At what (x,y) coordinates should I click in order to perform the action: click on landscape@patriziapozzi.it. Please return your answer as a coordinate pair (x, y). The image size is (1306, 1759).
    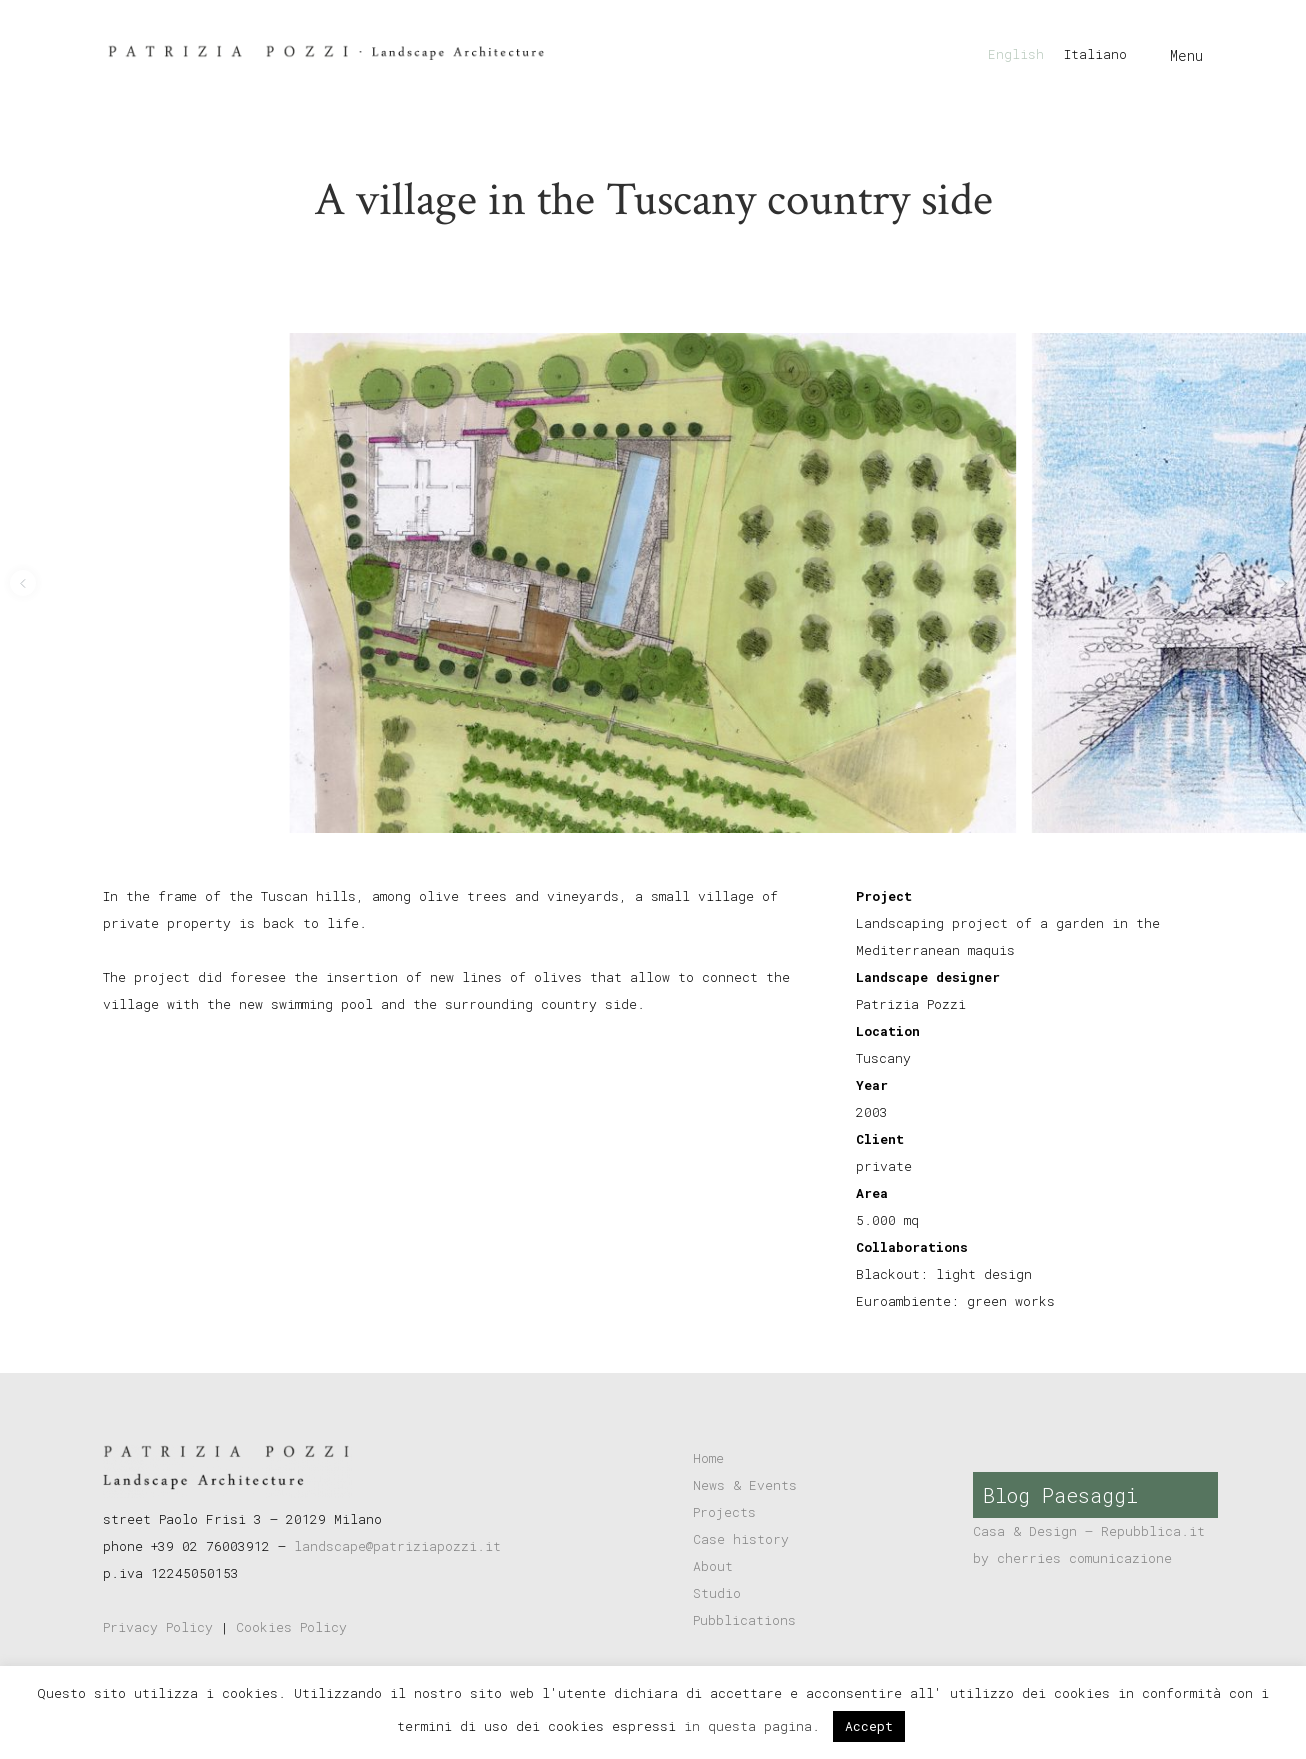
    Looking at the image, I should click on (397, 1546).